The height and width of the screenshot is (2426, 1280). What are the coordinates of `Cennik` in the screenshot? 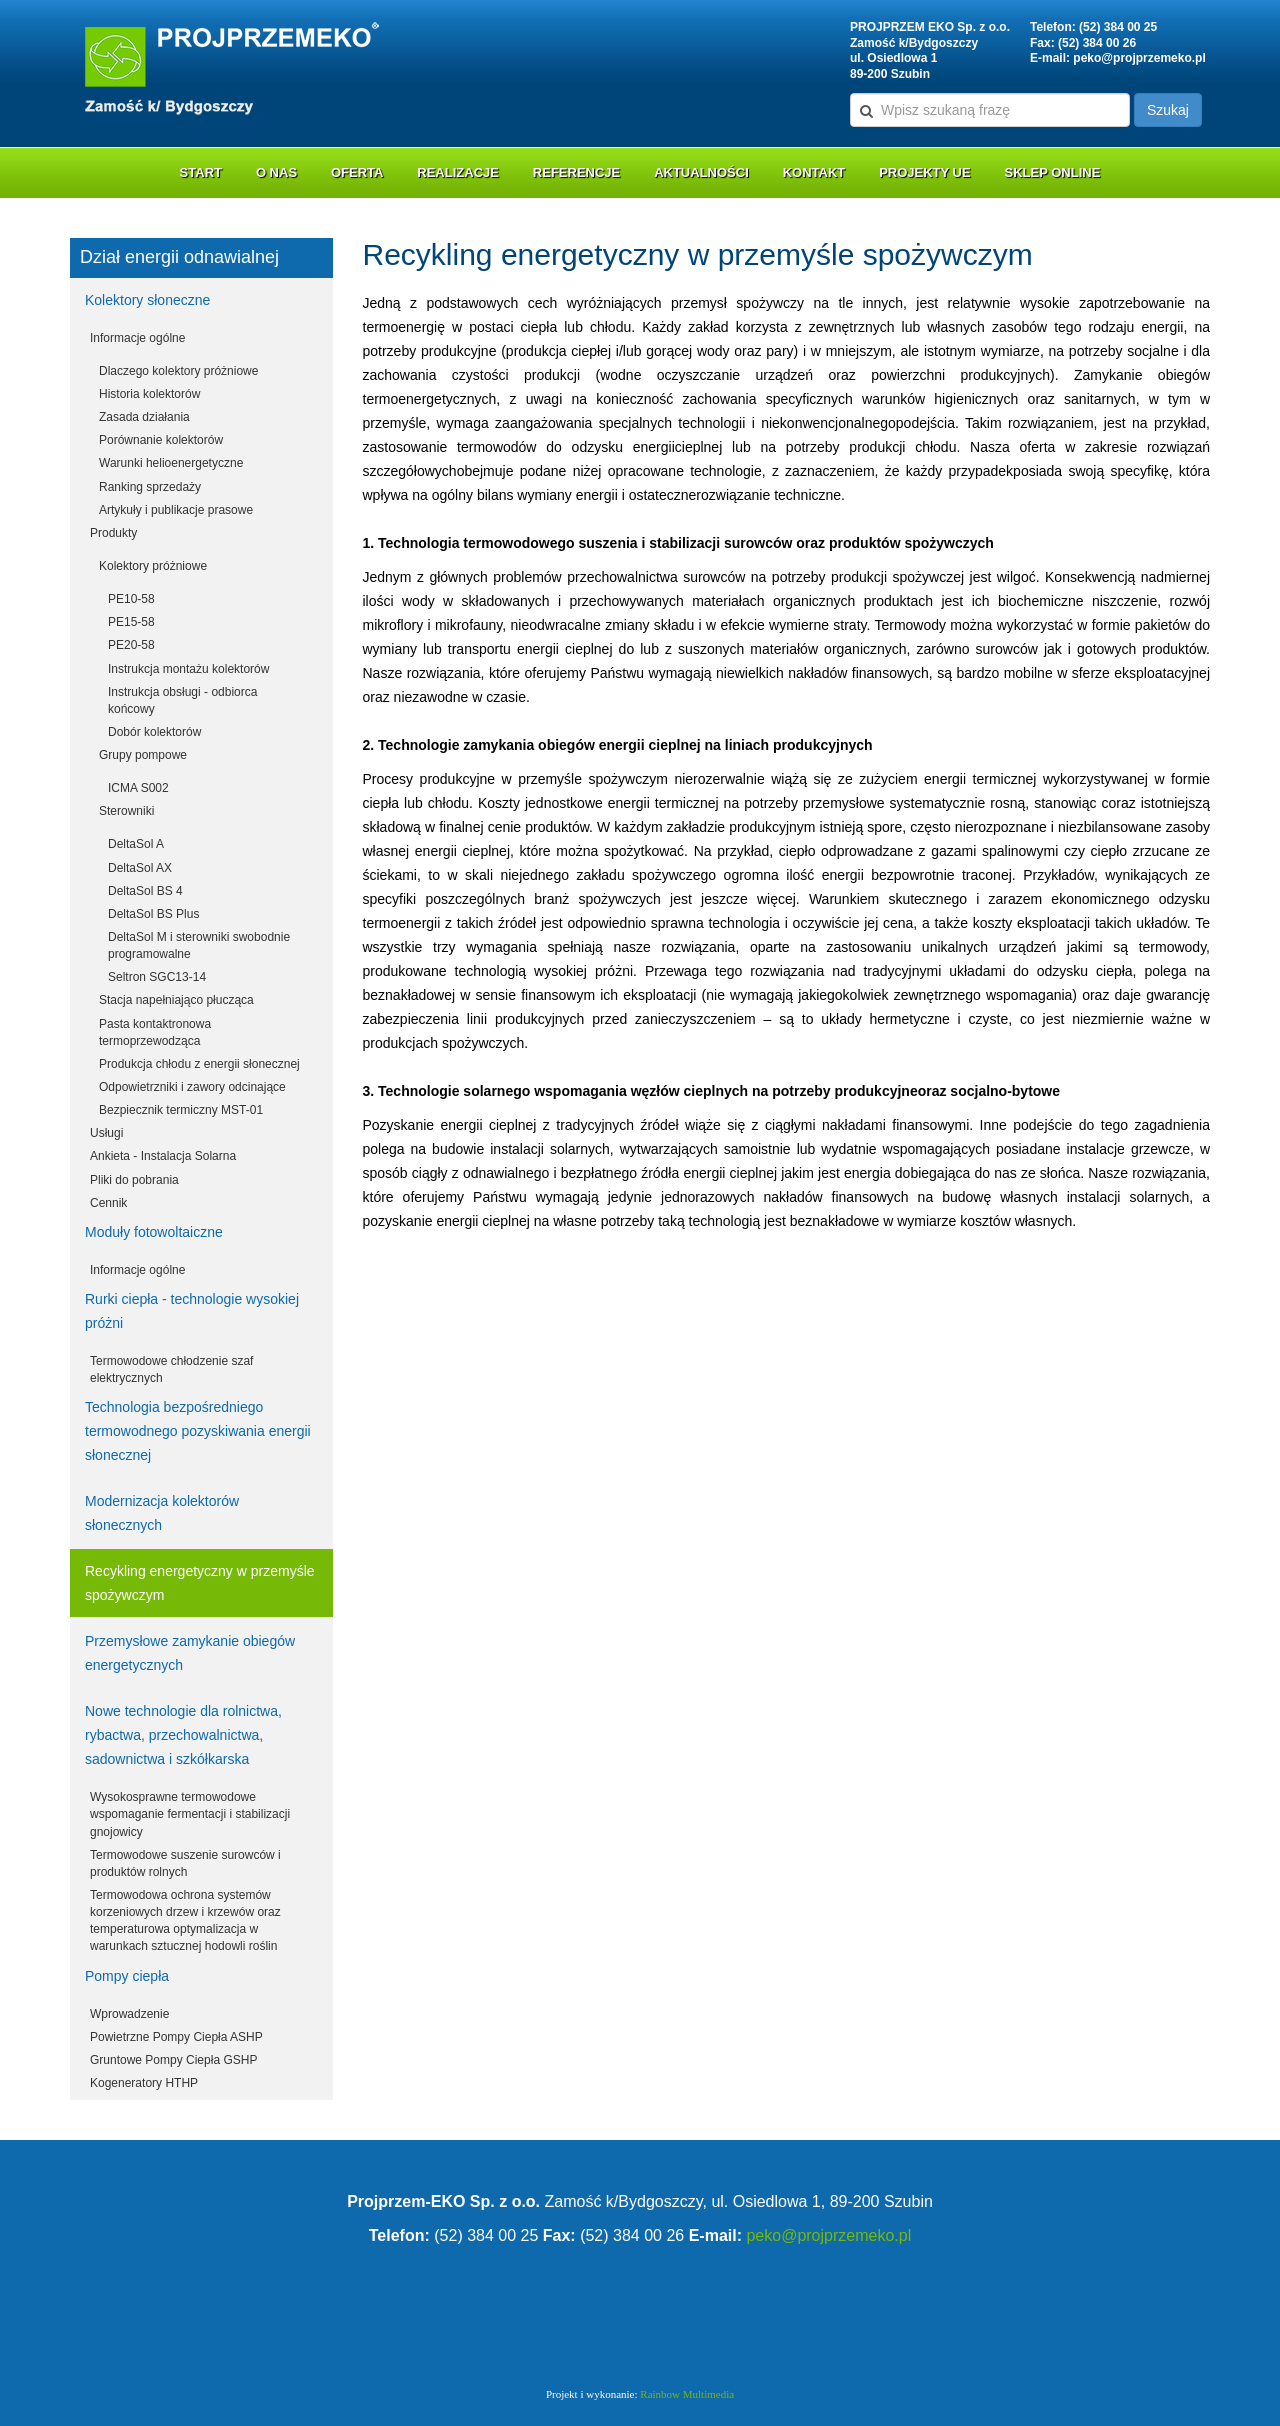 It's located at (108, 1203).